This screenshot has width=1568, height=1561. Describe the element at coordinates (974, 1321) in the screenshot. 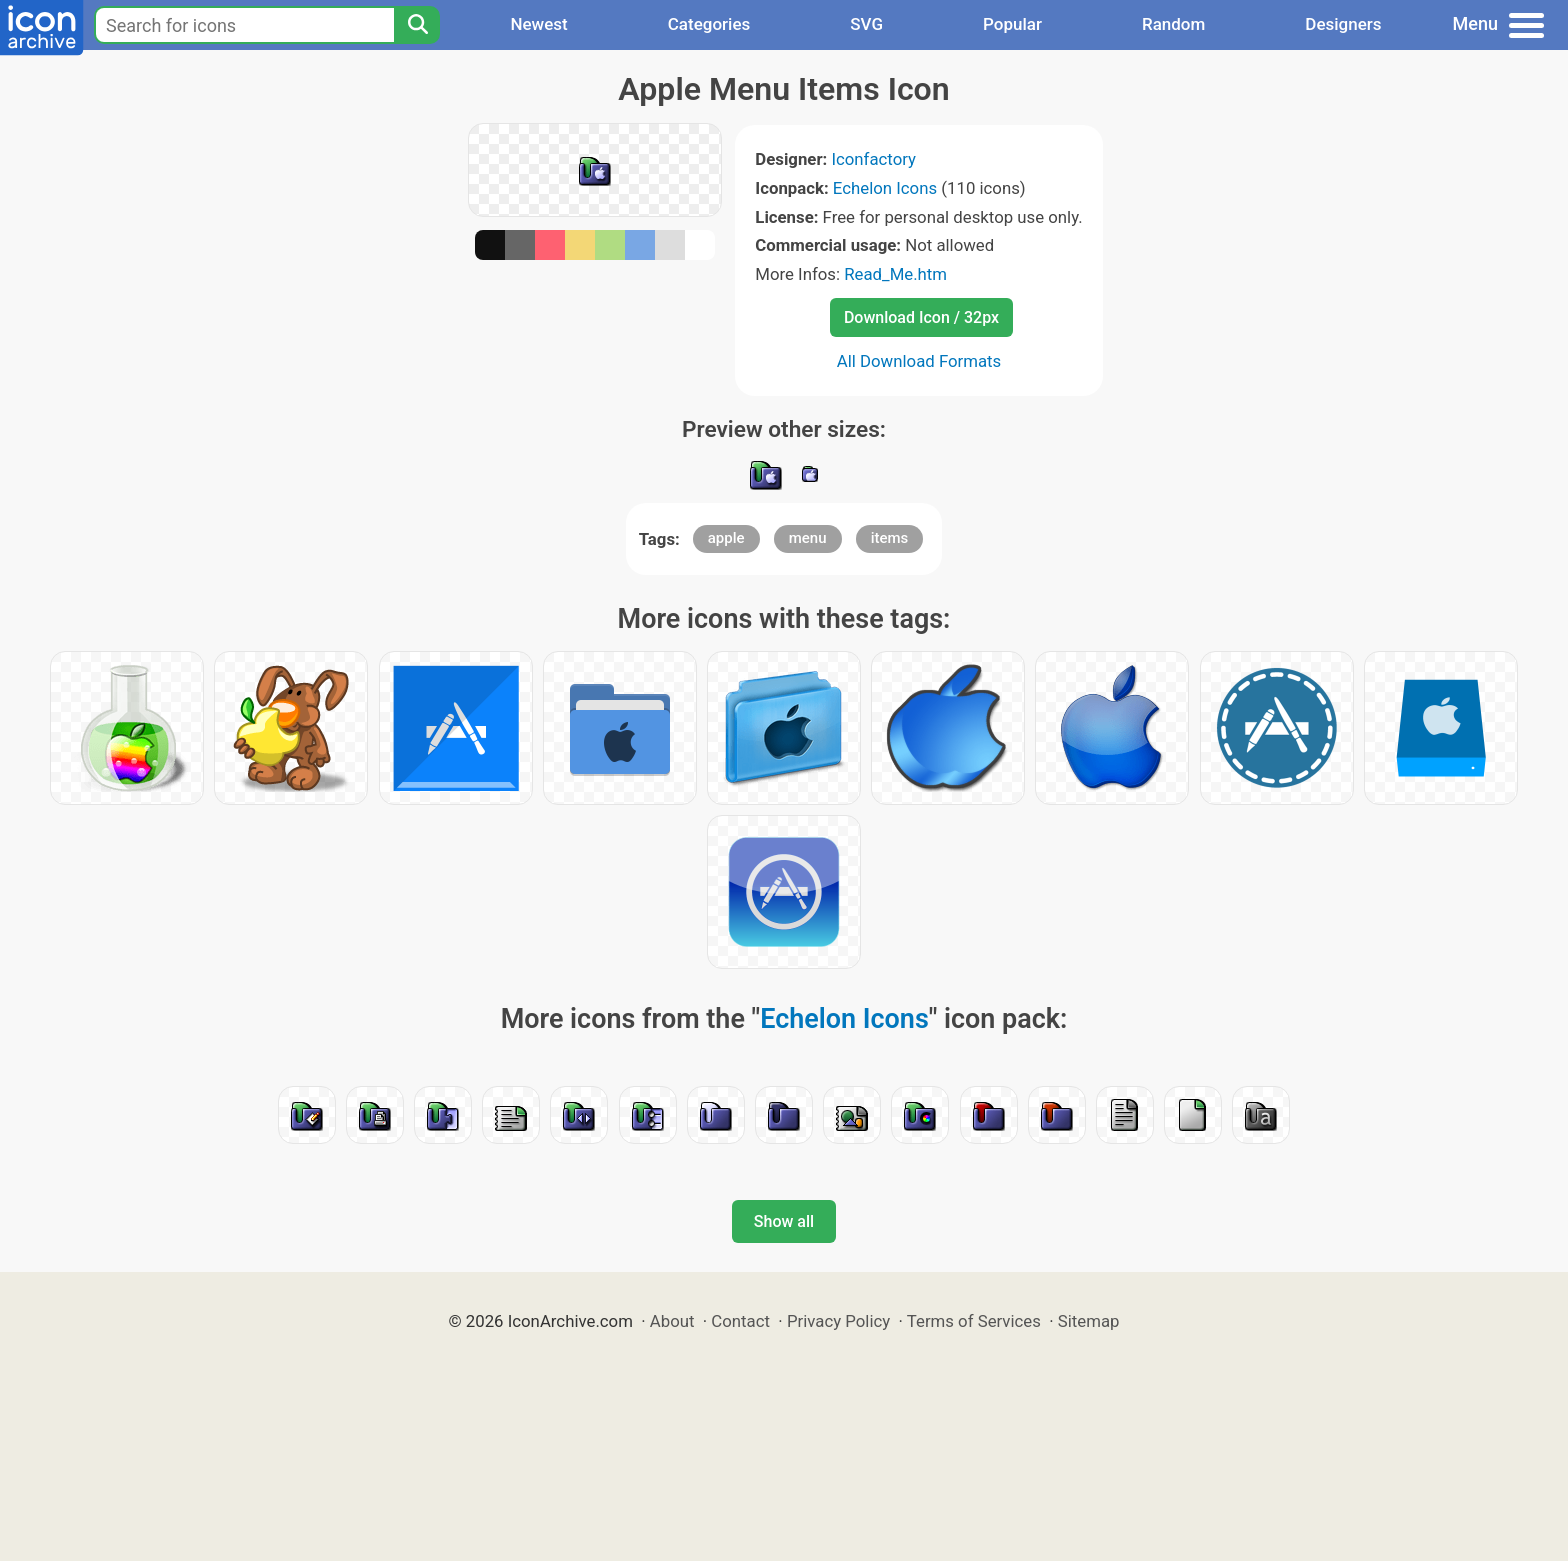

I see `Terms of Services` at that location.